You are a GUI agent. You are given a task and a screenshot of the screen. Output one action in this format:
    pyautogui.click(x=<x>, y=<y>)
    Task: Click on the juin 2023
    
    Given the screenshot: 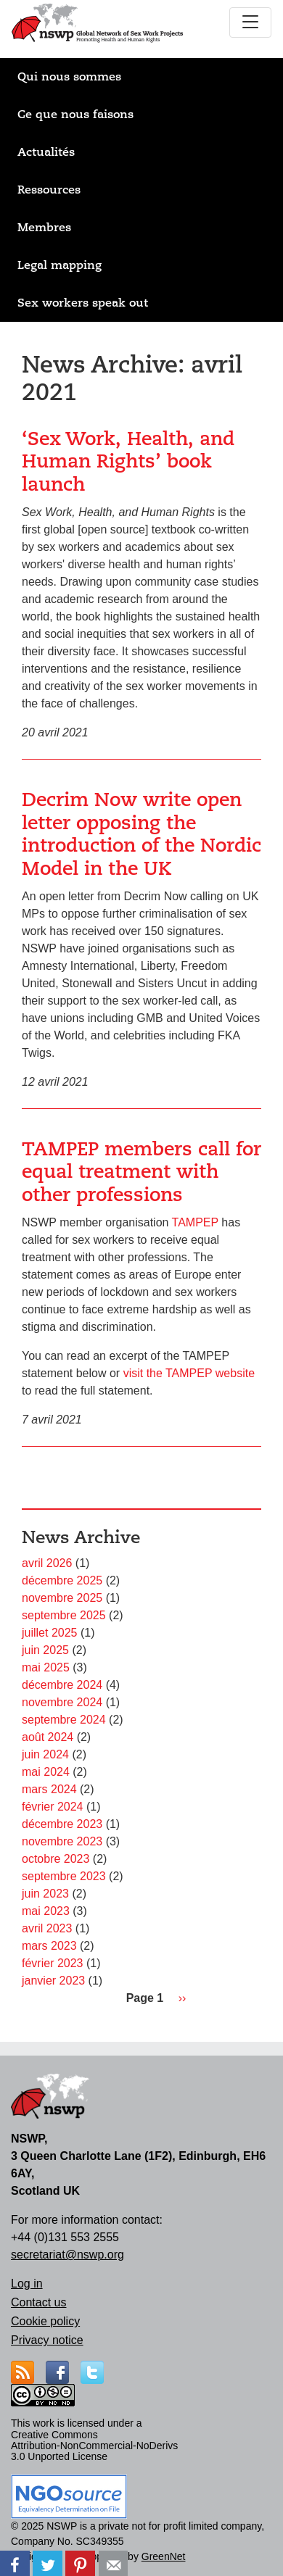 What is the action you would take?
    pyautogui.click(x=45, y=1893)
    